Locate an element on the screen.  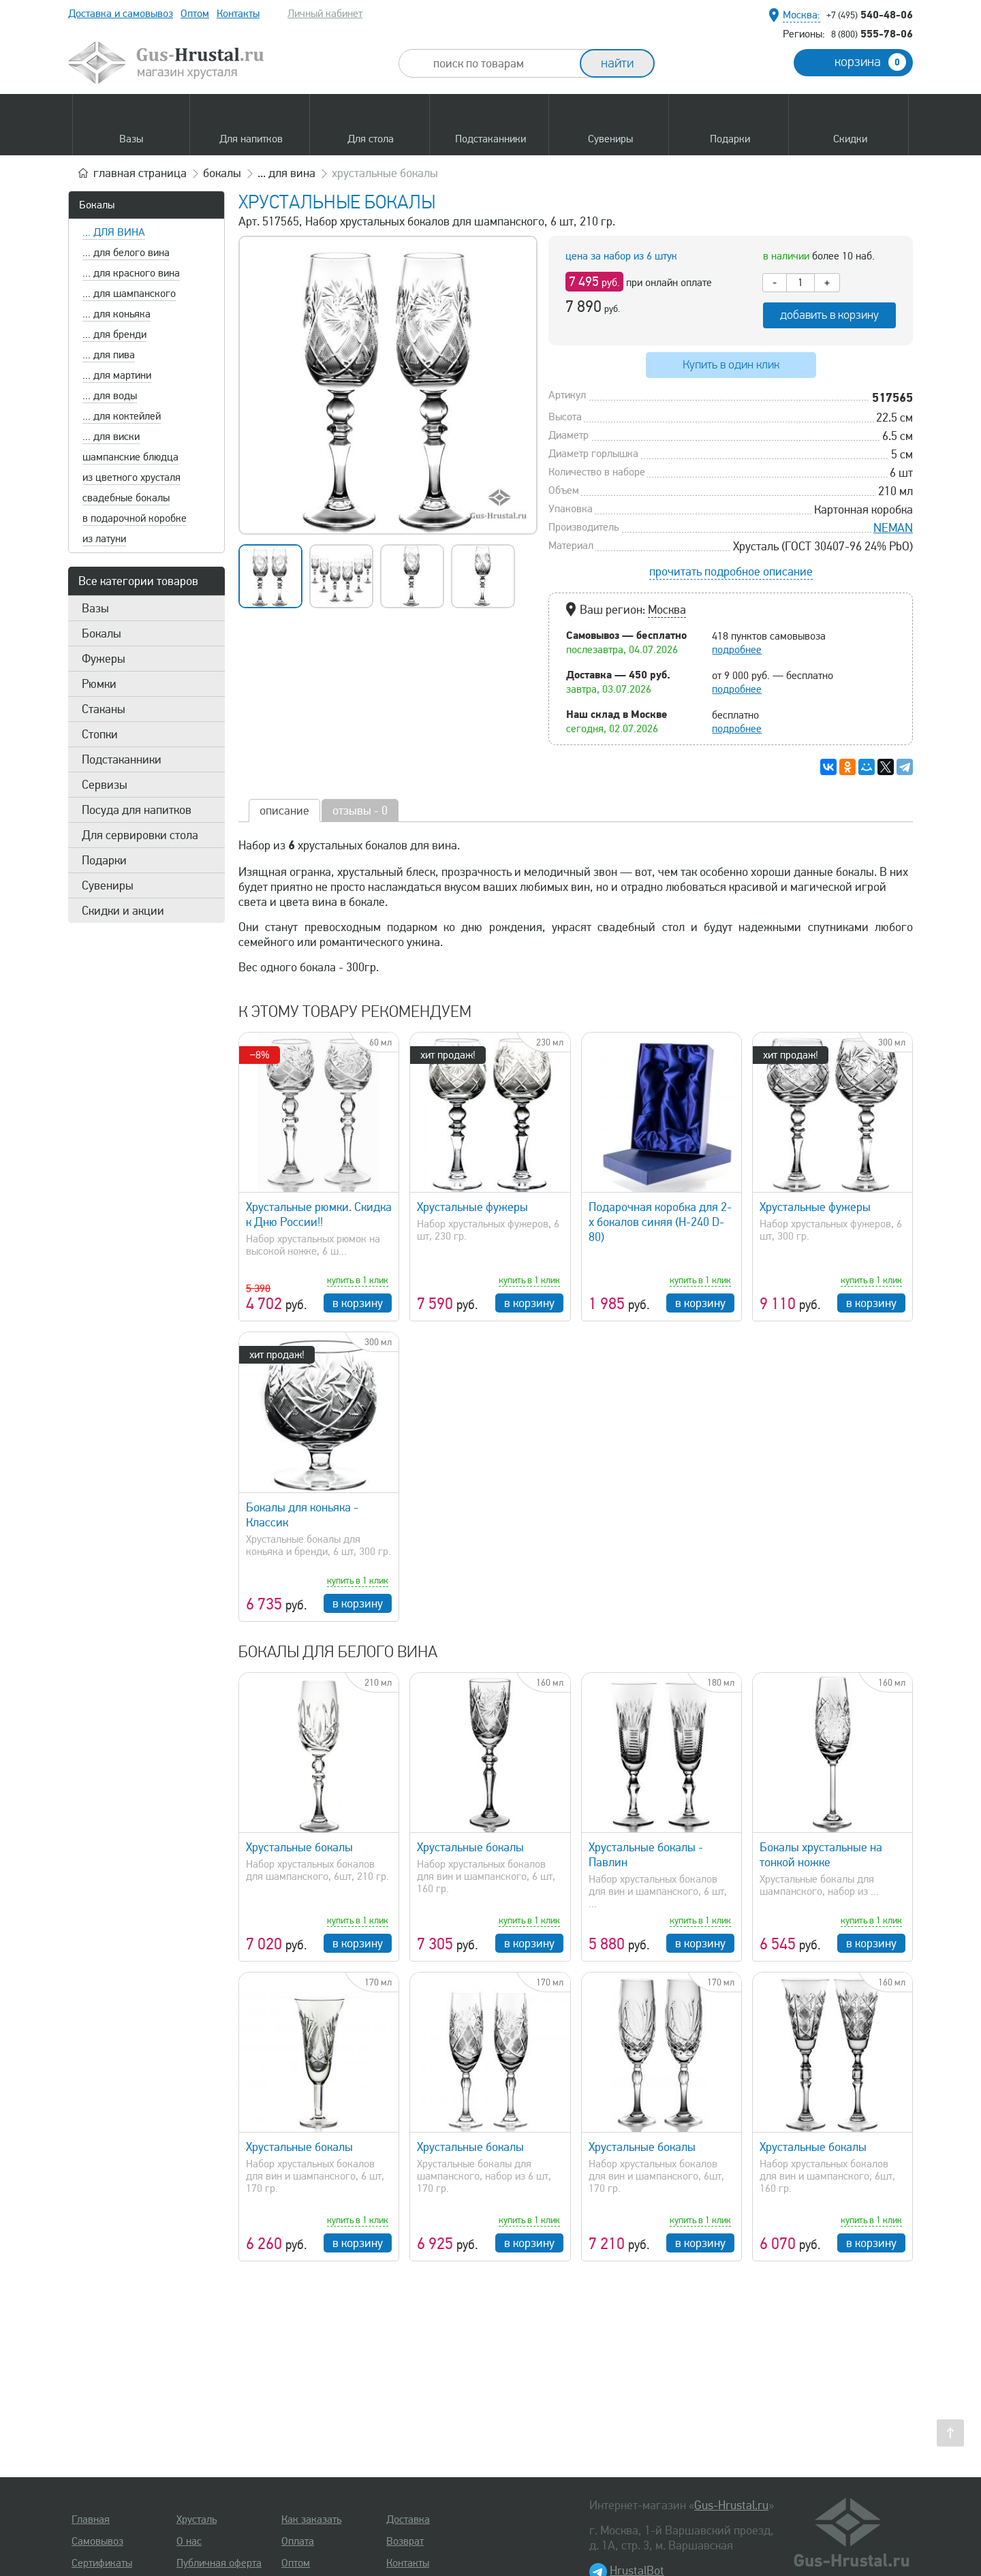
... для коктейлей is located at coordinates (121, 416).